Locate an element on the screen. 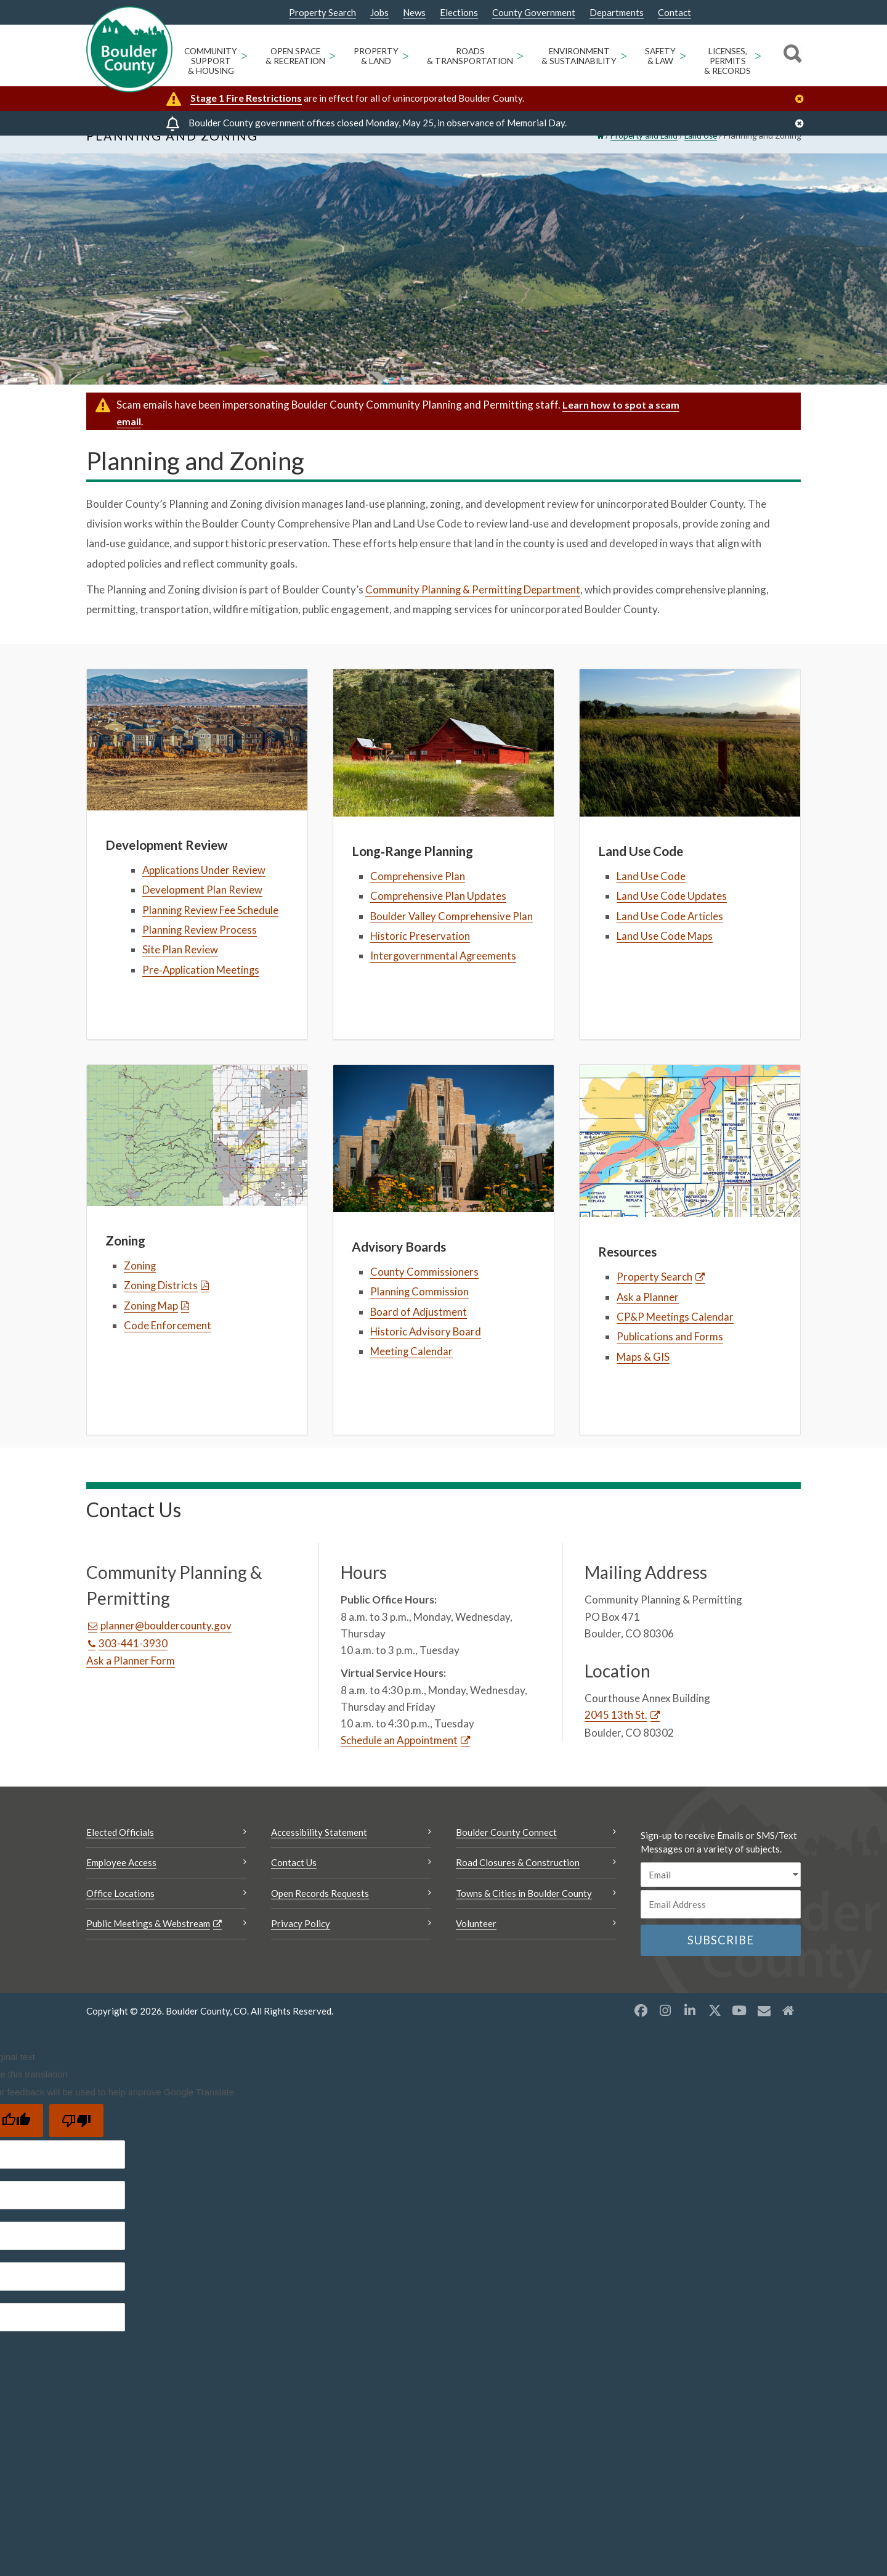 The height and width of the screenshot is (2576, 887). > [Open Community Support & Housing sub menu] is located at coordinates (244, 55).